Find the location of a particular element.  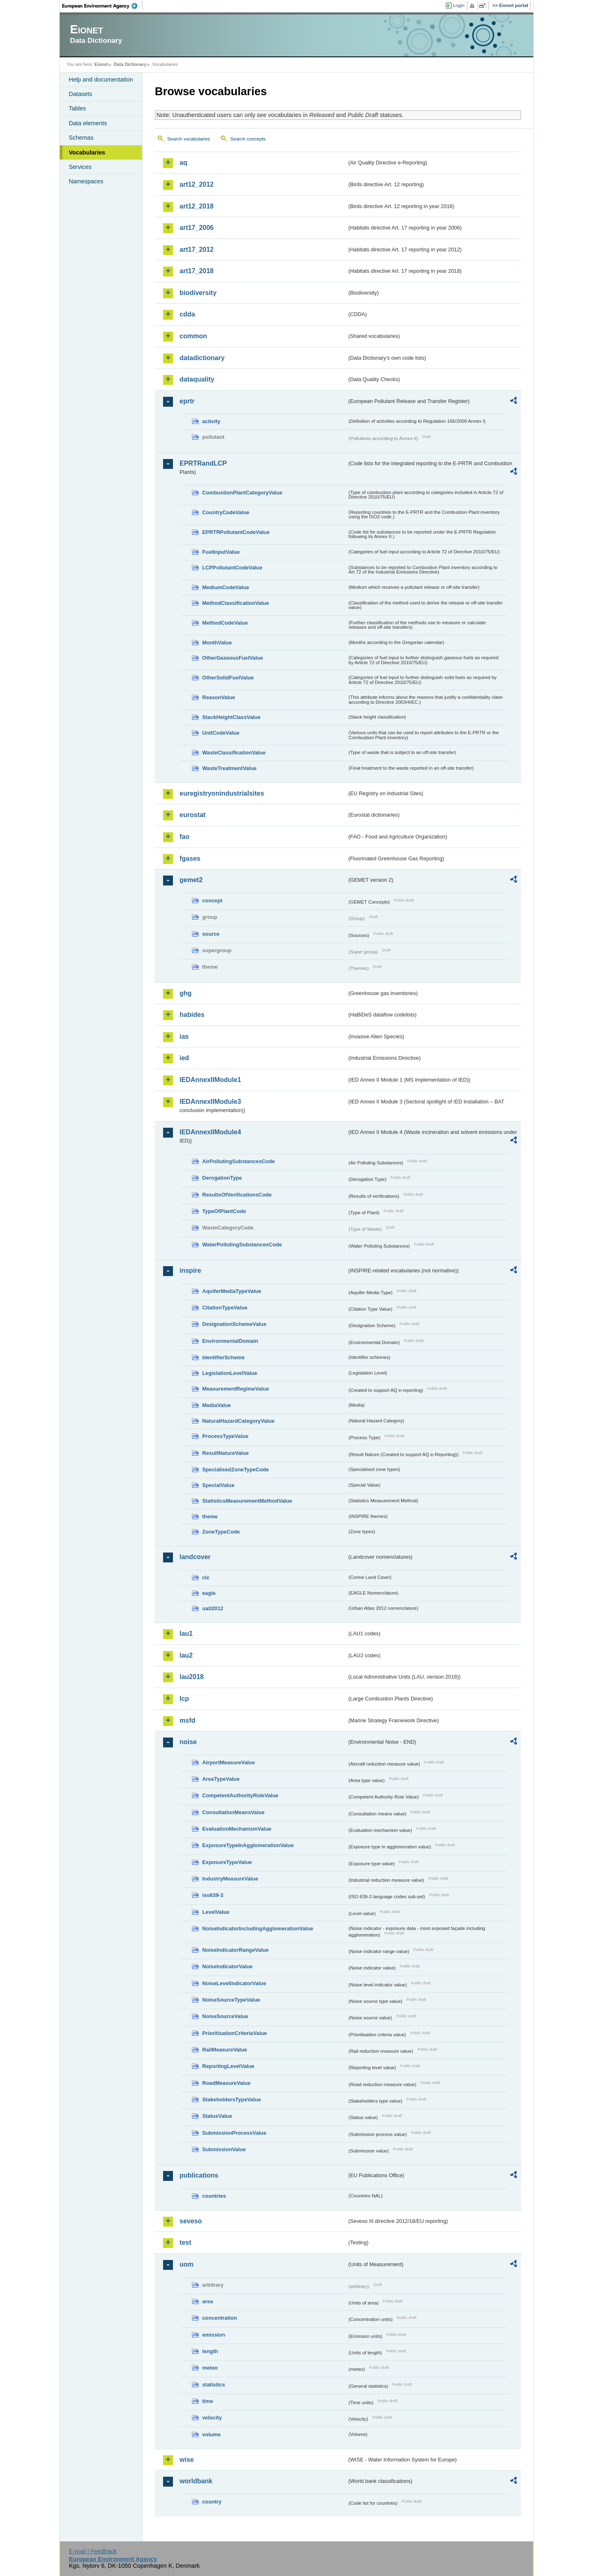

Eionet is located at coordinates (101, 64).